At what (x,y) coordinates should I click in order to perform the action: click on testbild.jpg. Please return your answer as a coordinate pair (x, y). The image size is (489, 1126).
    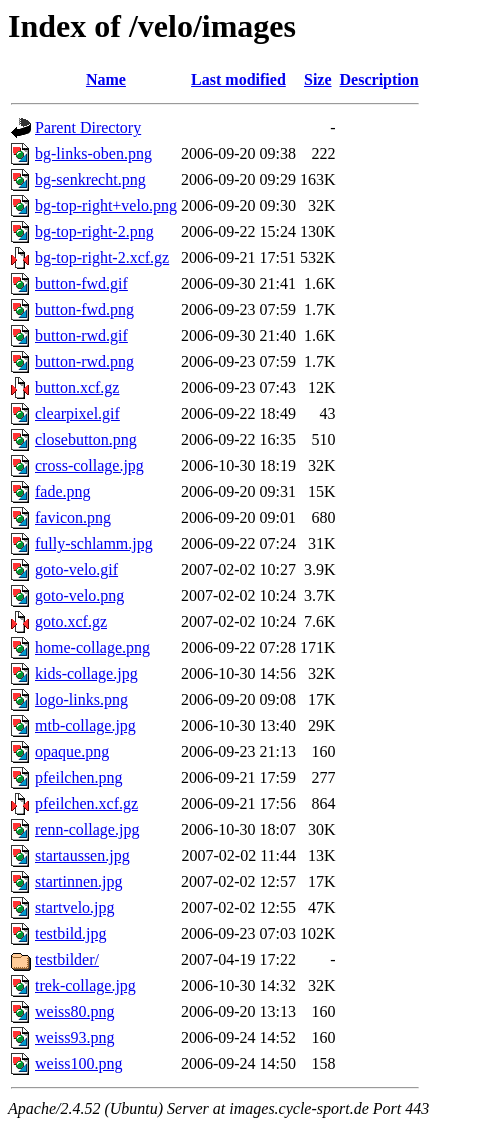
    Looking at the image, I should click on (71, 933).